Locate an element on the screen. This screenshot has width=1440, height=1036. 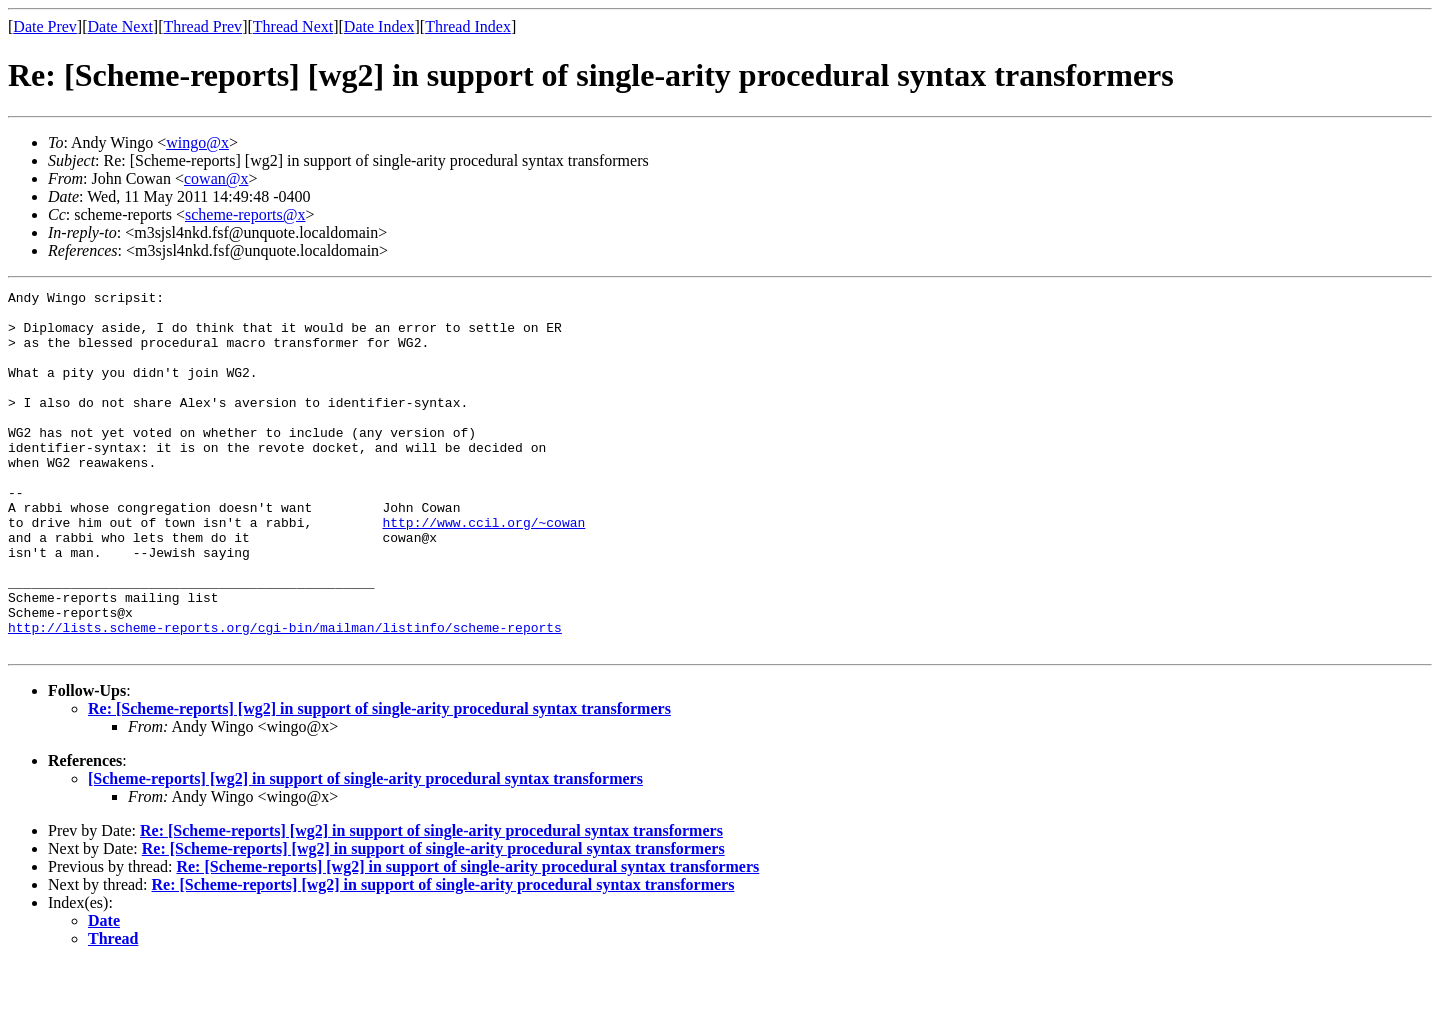
Thread Prev is located at coordinates (202, 26).